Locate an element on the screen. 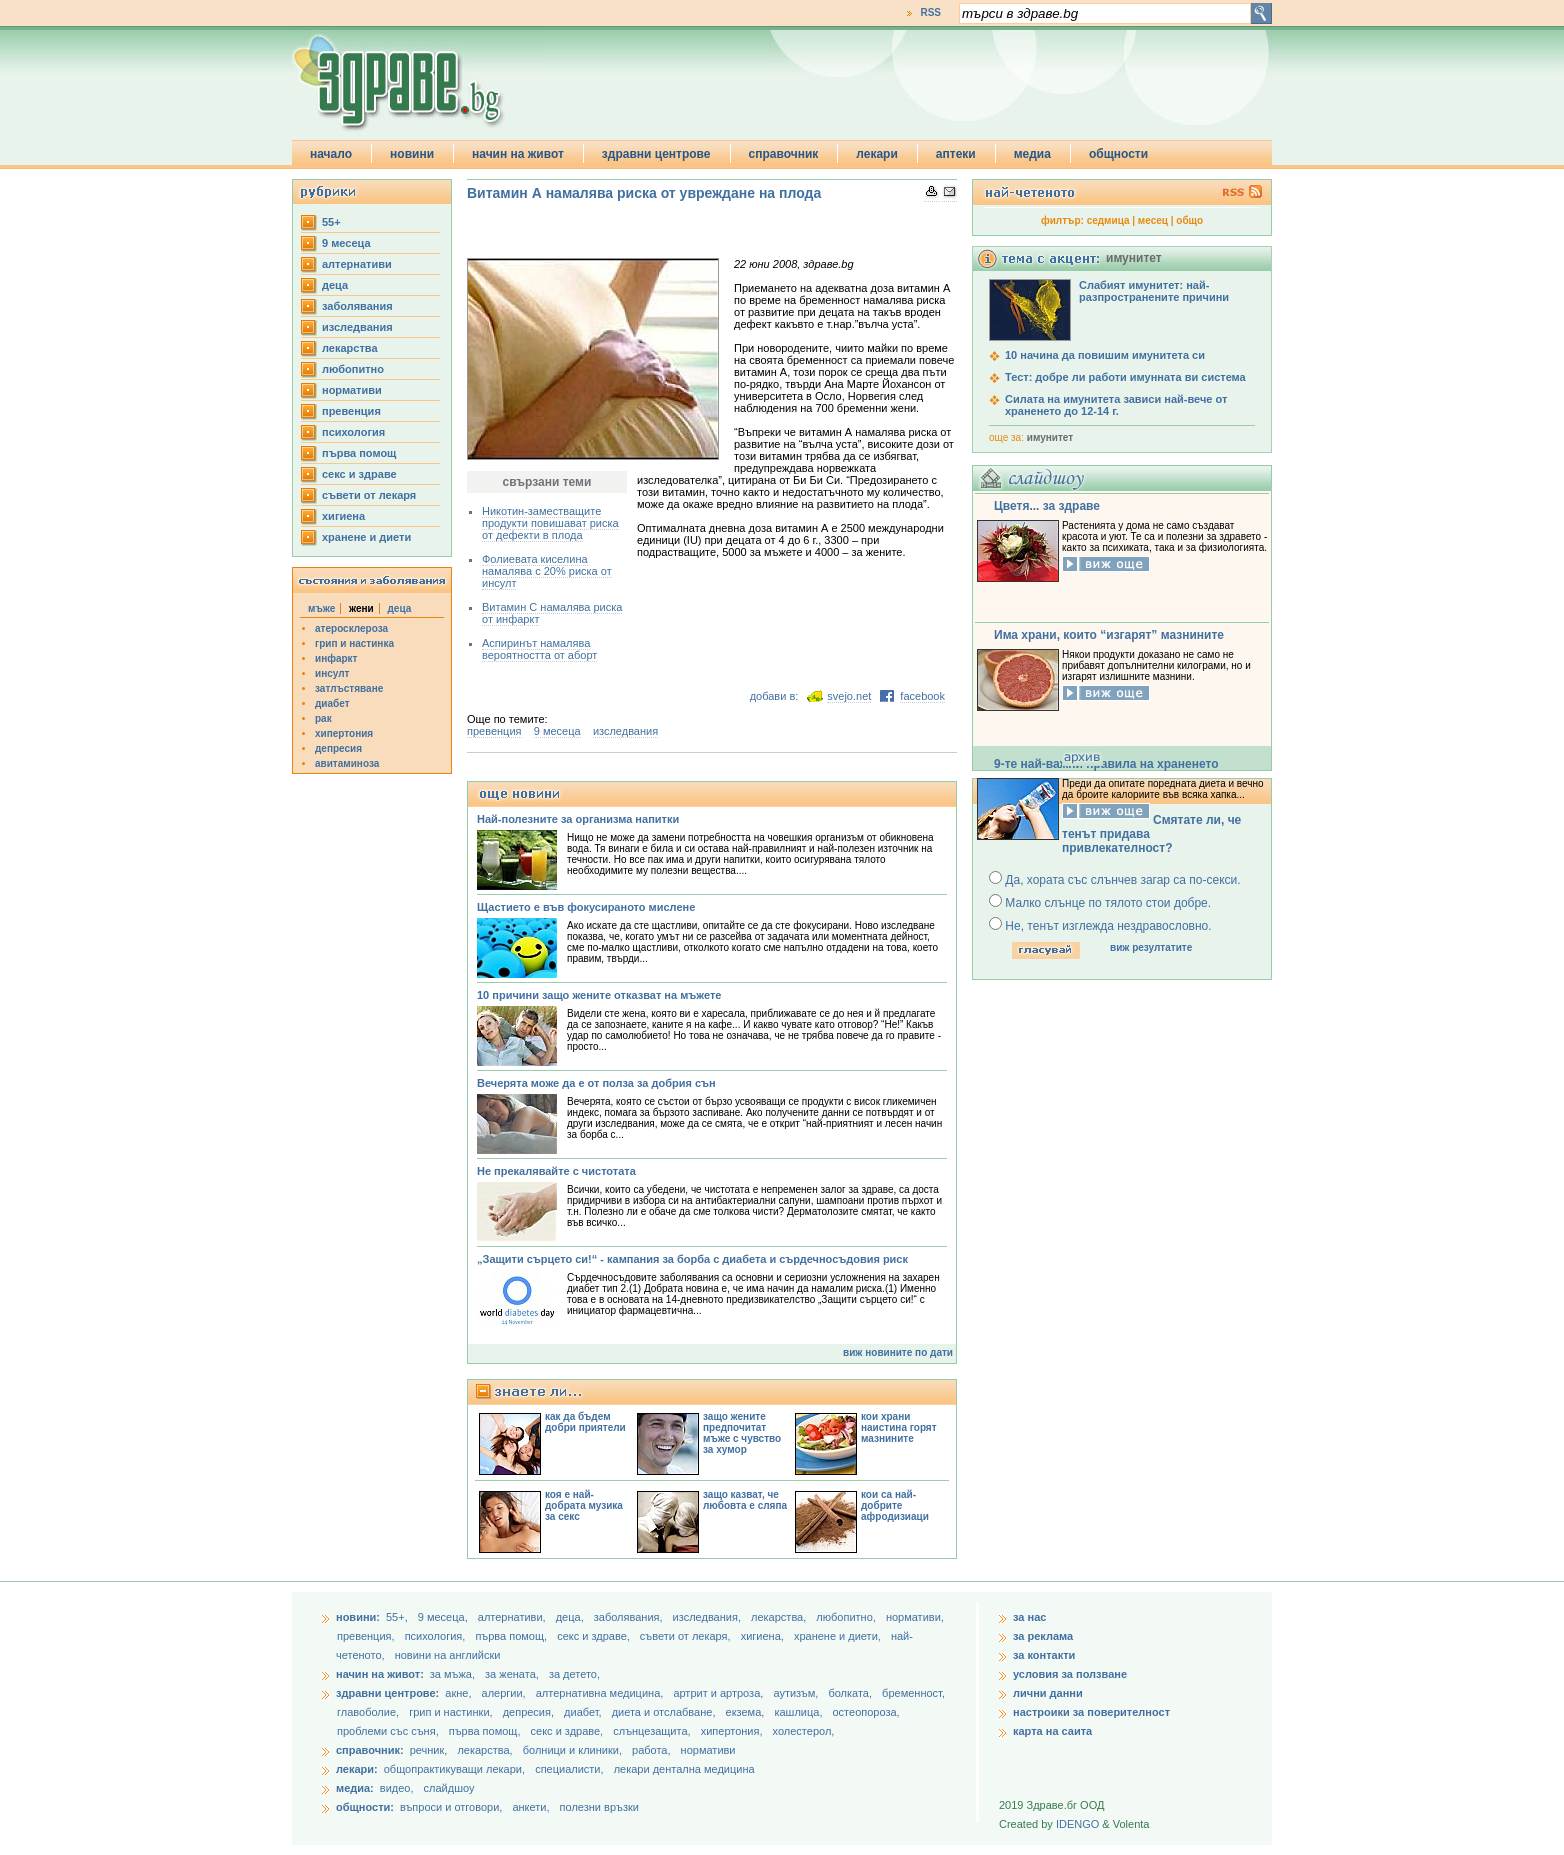 This screenshot has height=1855, width=1564. за реклама is located at coordinates (1043, 1636).